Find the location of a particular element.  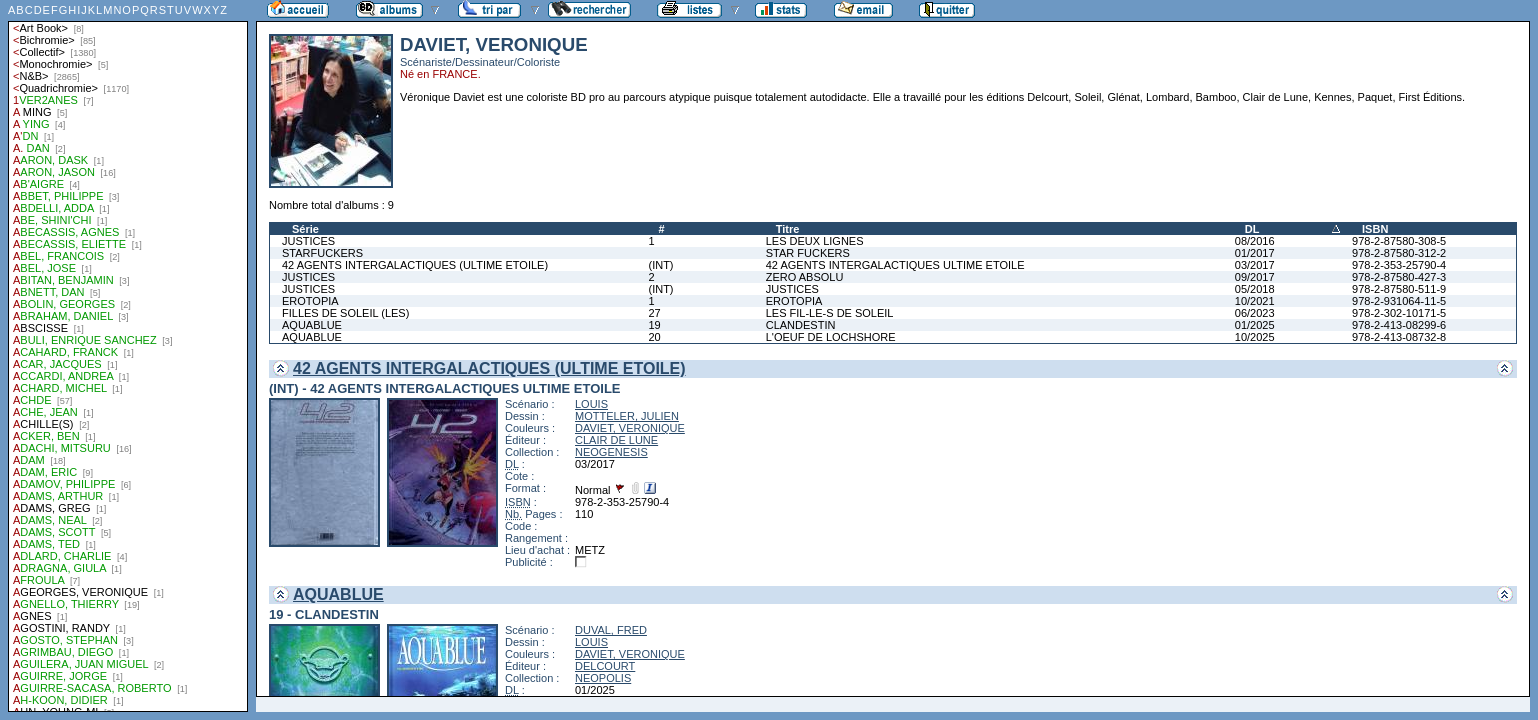

DELCOURT is located at coordinates (605, 666).